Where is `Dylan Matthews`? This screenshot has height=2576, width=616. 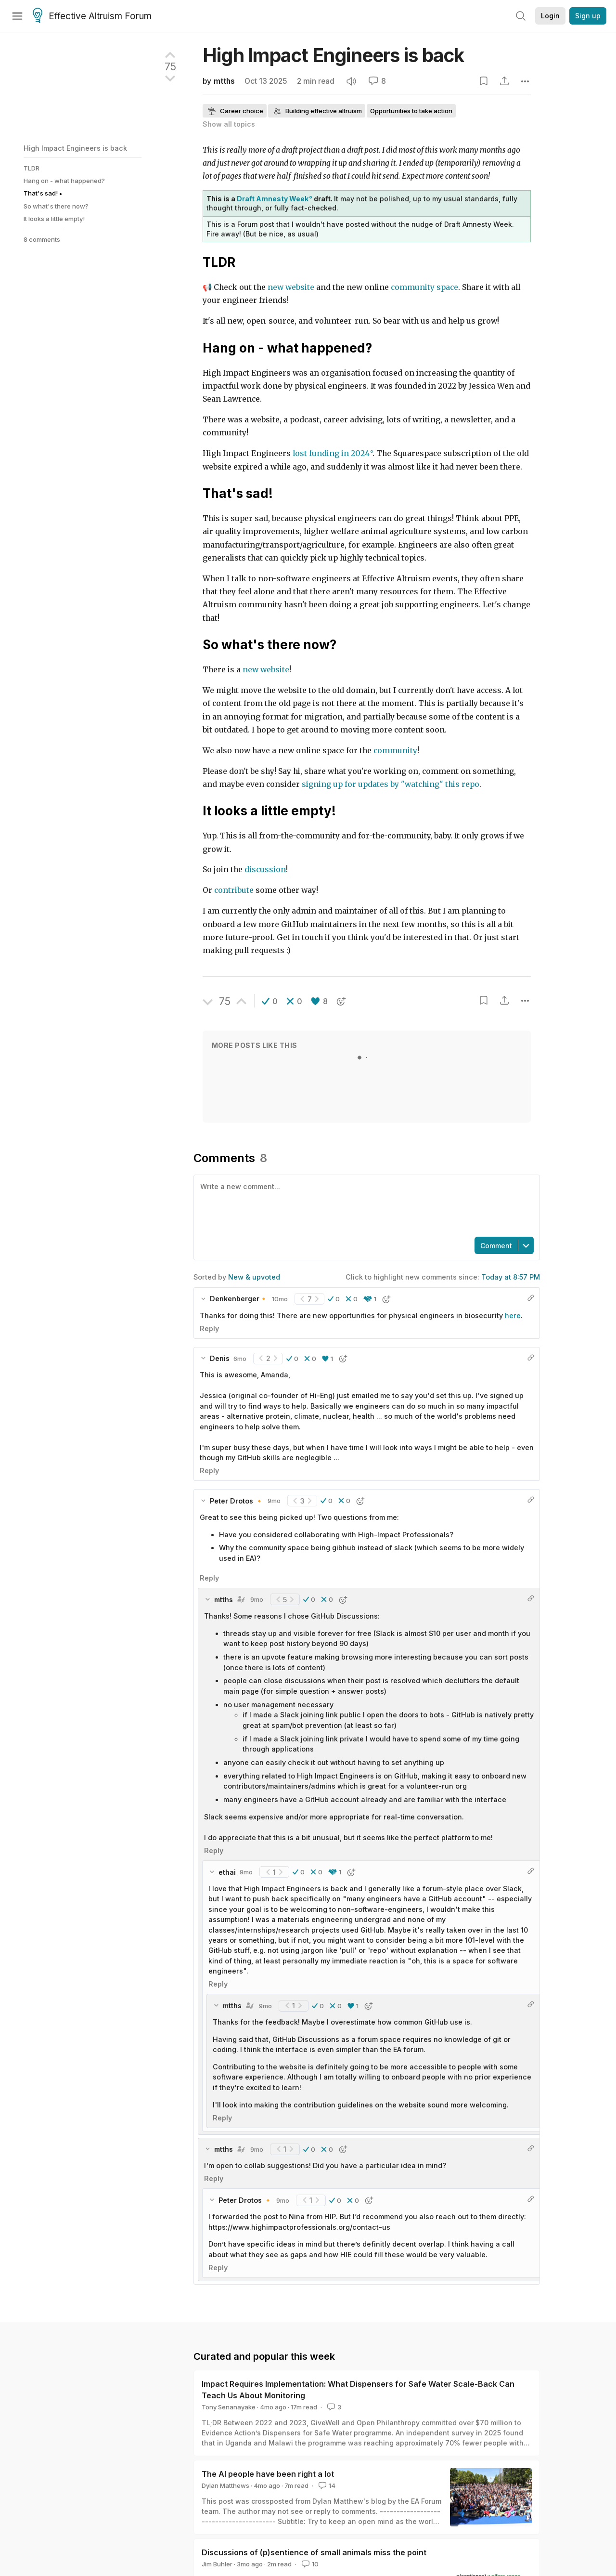
Dylan Matthews is located at coordinates (225, 2485).